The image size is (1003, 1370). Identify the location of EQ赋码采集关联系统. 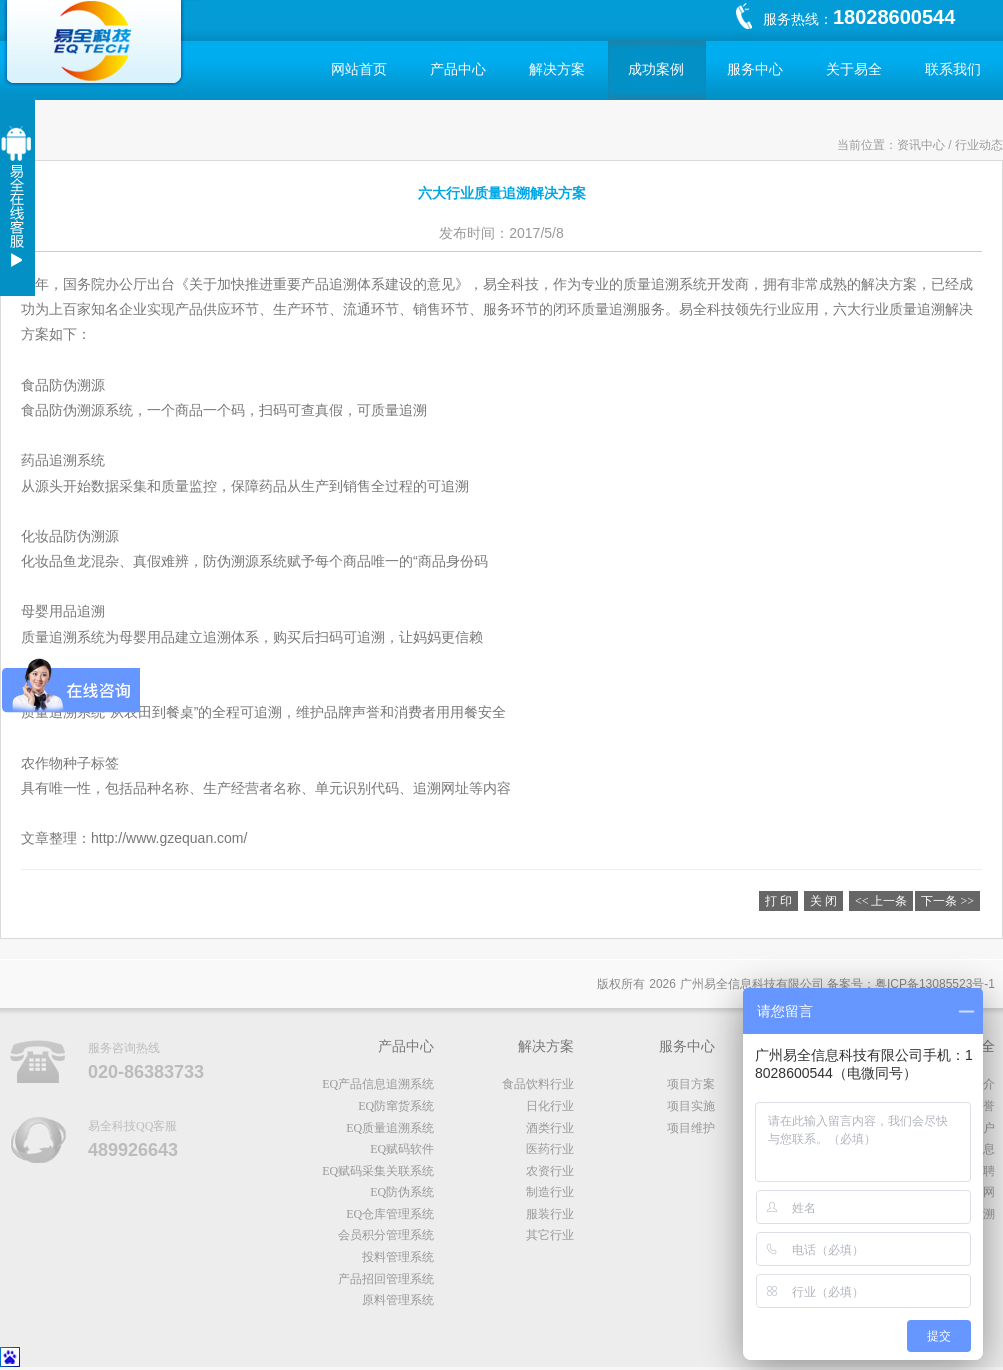
(378, 1171).